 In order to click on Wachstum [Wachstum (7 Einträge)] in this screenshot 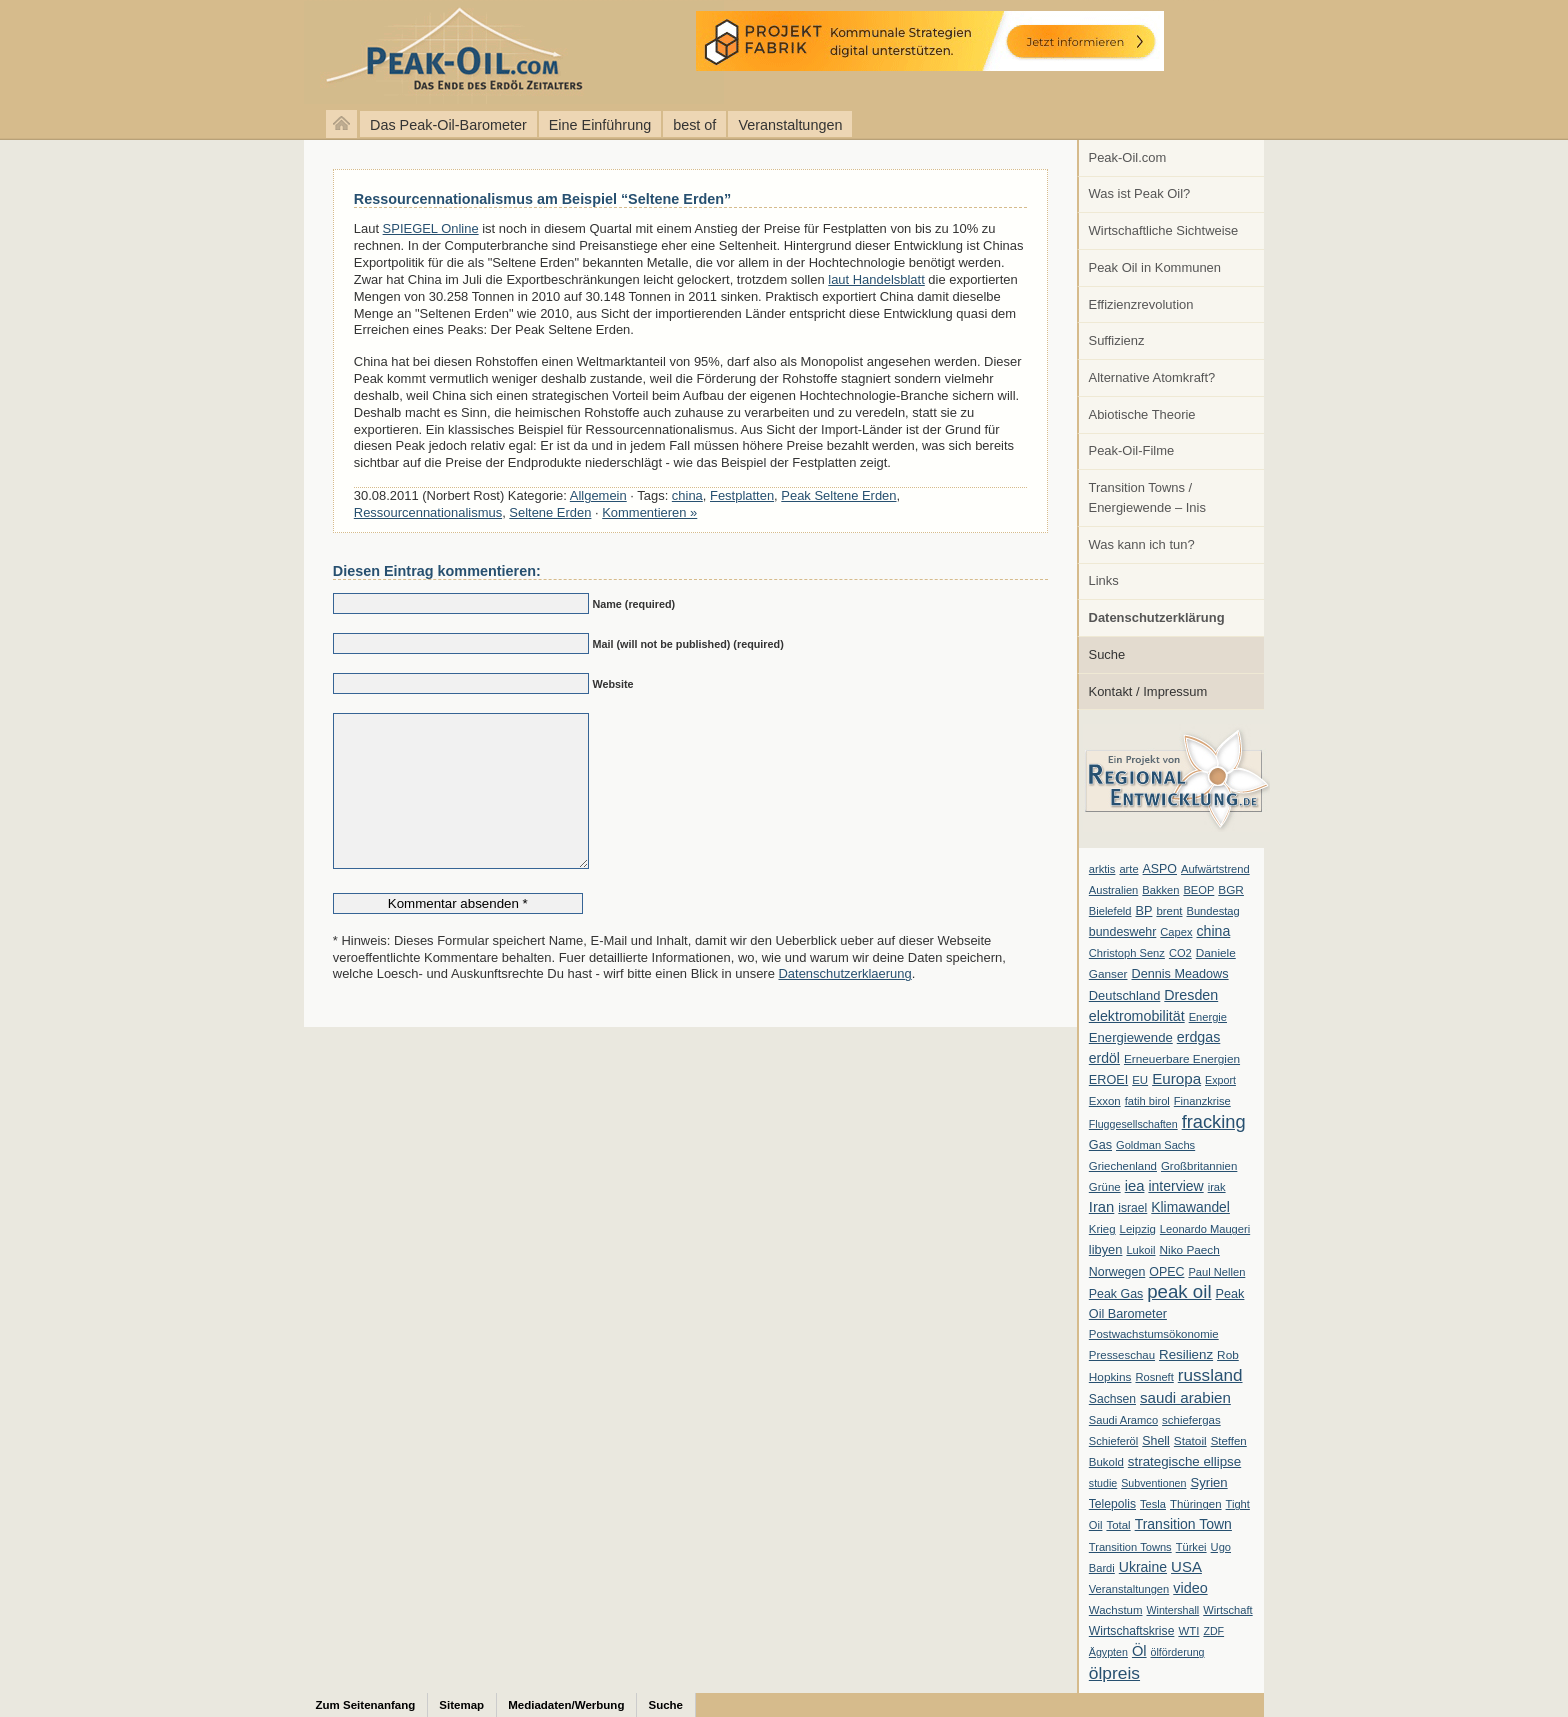, I will do `click(1116, 1610)`.